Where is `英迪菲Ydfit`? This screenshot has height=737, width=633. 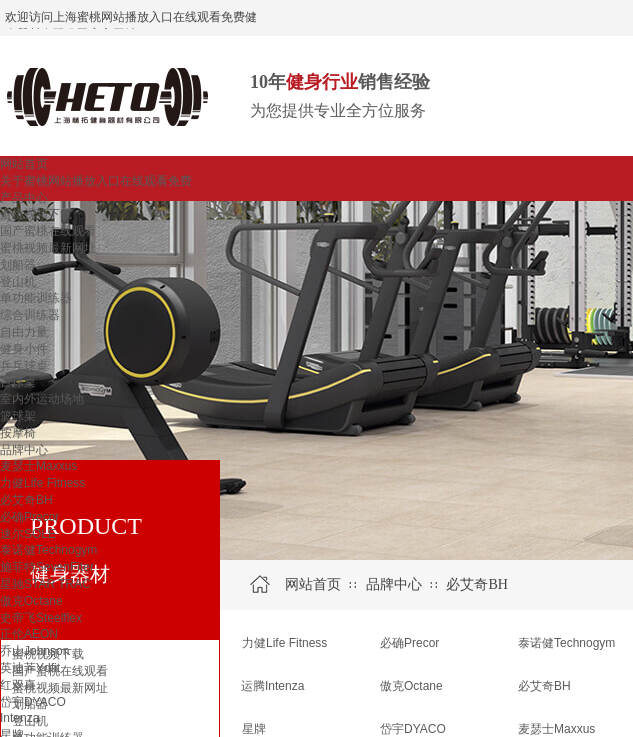 英迪菲Ydfit is located at coordinates (30, 668).